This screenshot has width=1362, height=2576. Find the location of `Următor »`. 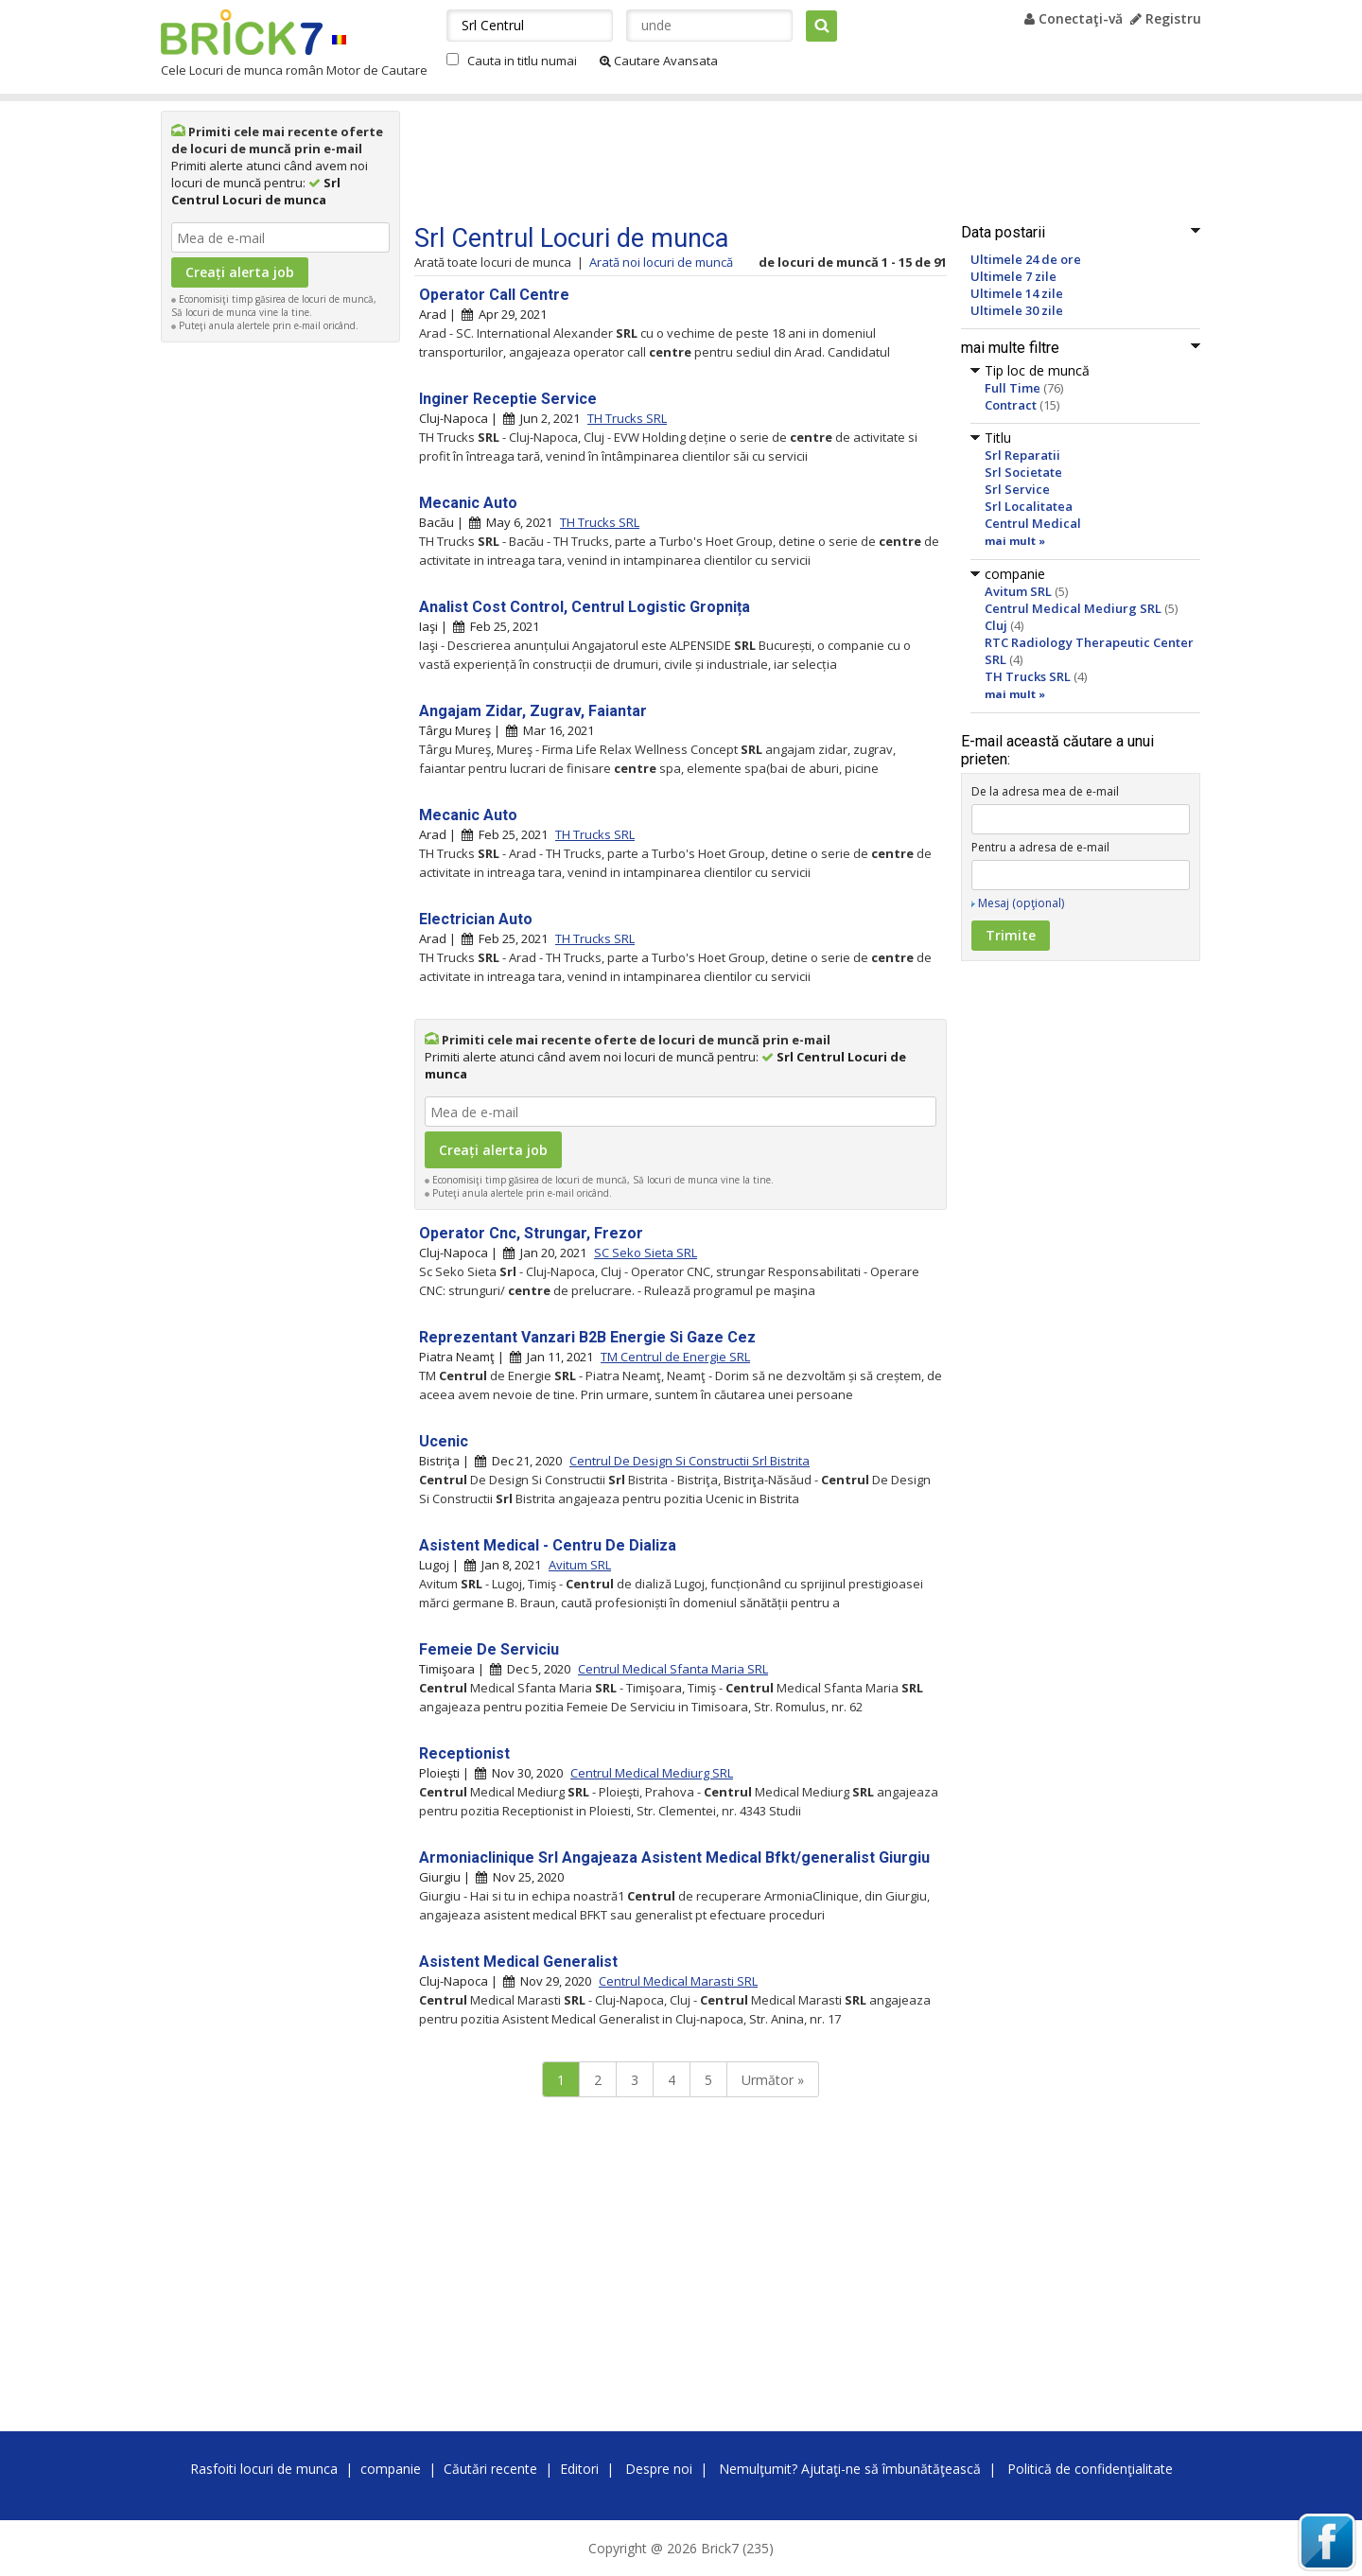

Următor » is located at coordinates (773, 2080).